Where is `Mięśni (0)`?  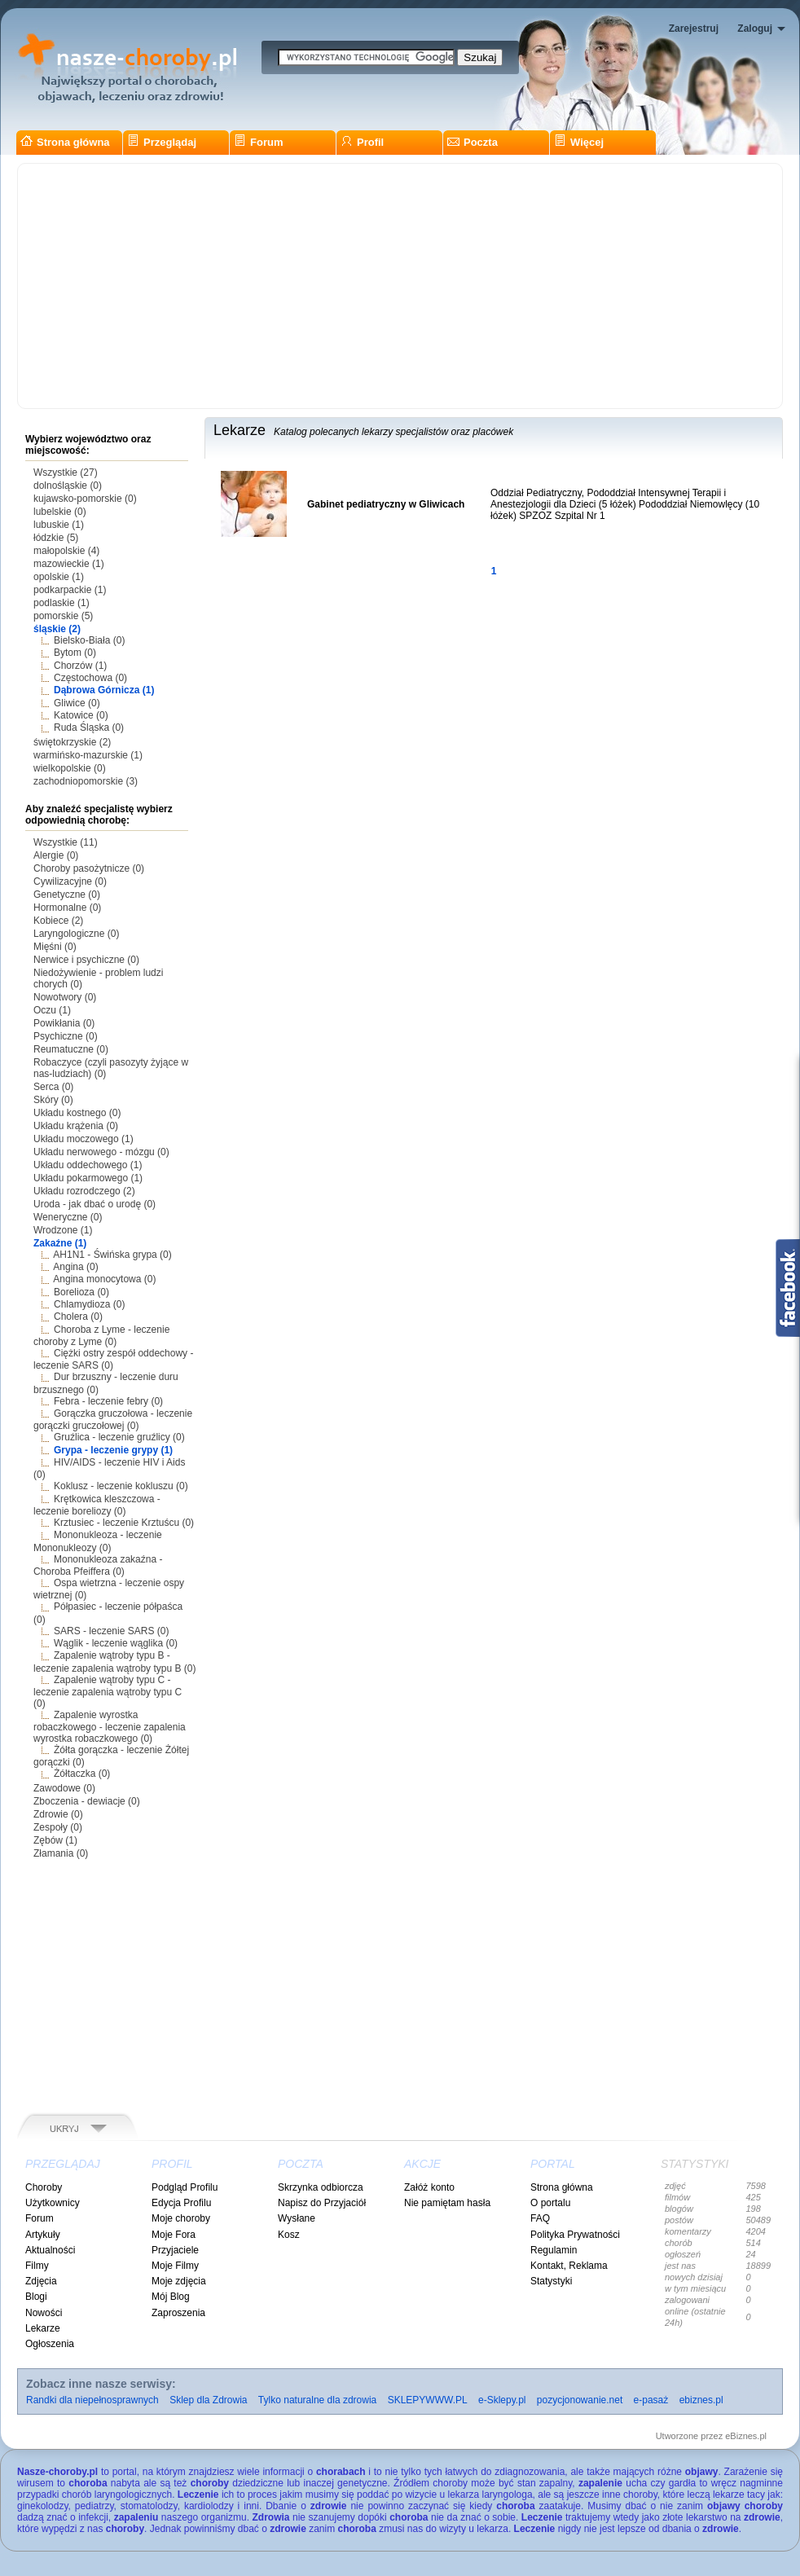 Mięśni (0) is located at coordinates (55, 946).